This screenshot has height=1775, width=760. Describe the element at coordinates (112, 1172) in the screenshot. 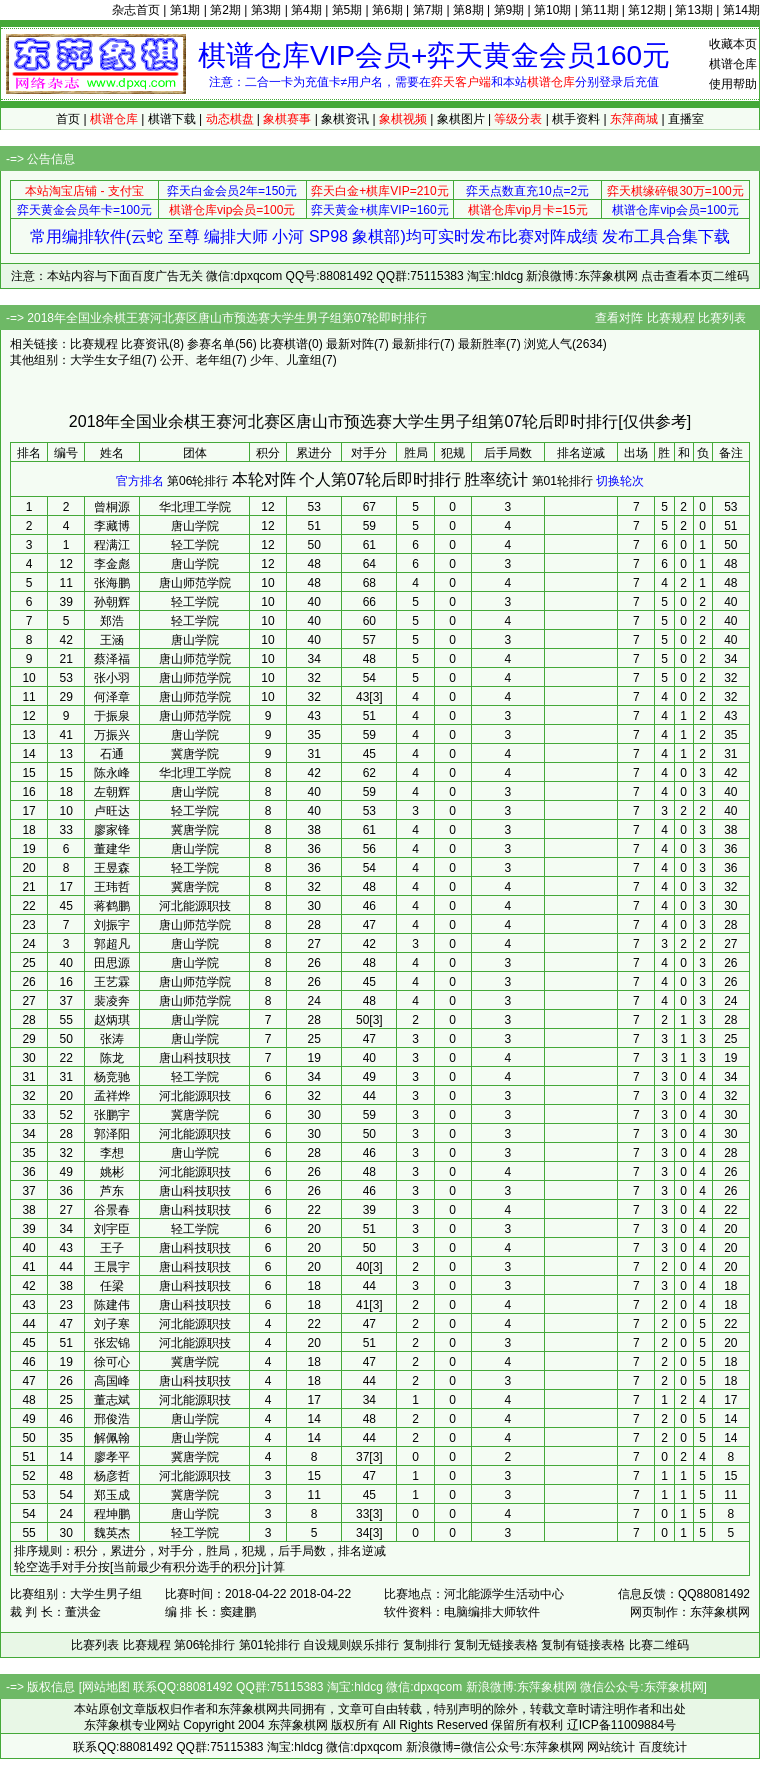

I see `姚彬` at that location.